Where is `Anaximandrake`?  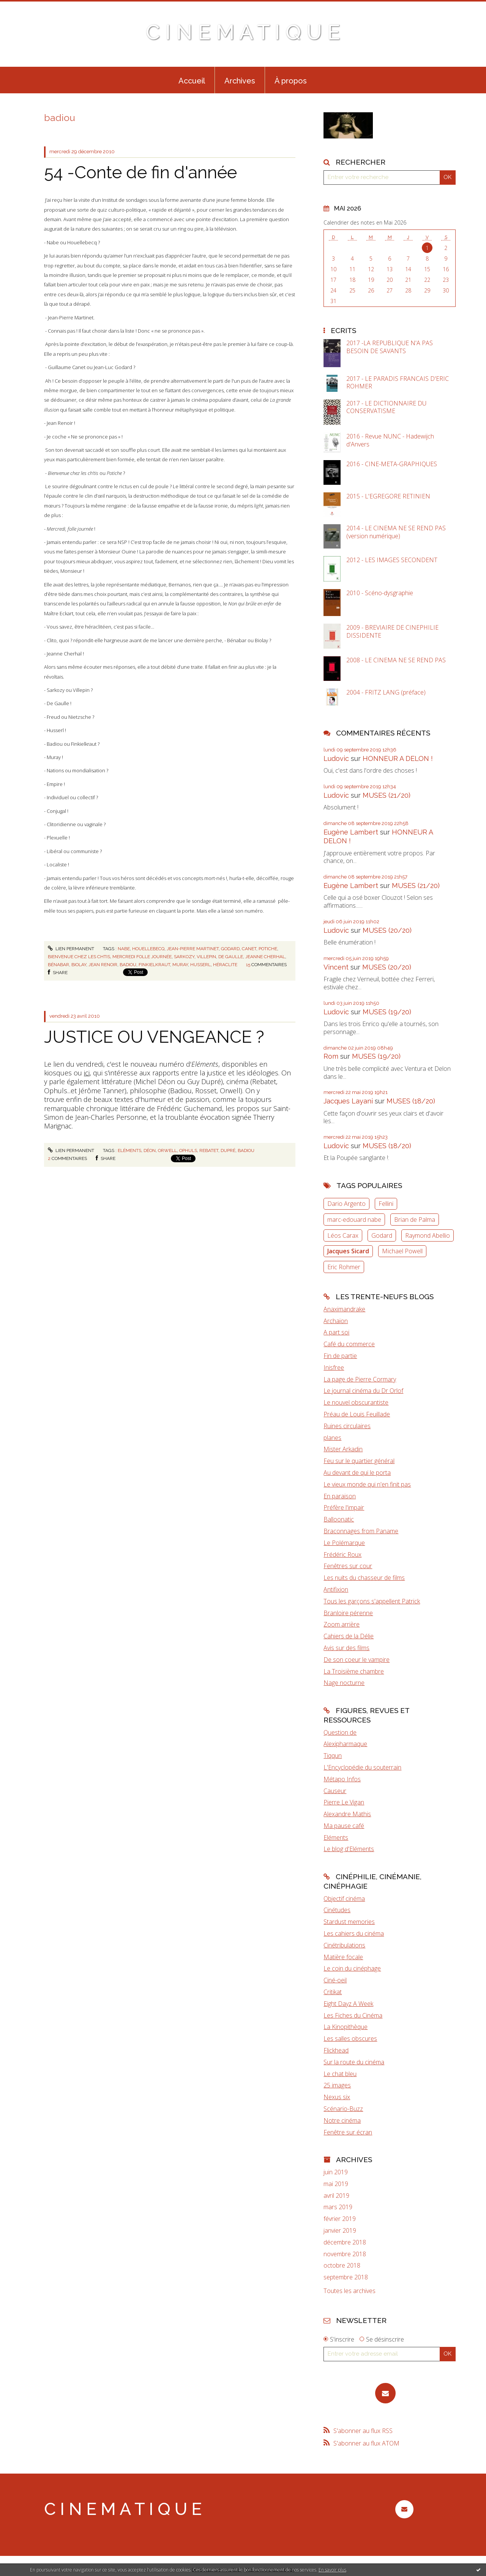
Anaximandrake is located at coordinates (344, 1309).